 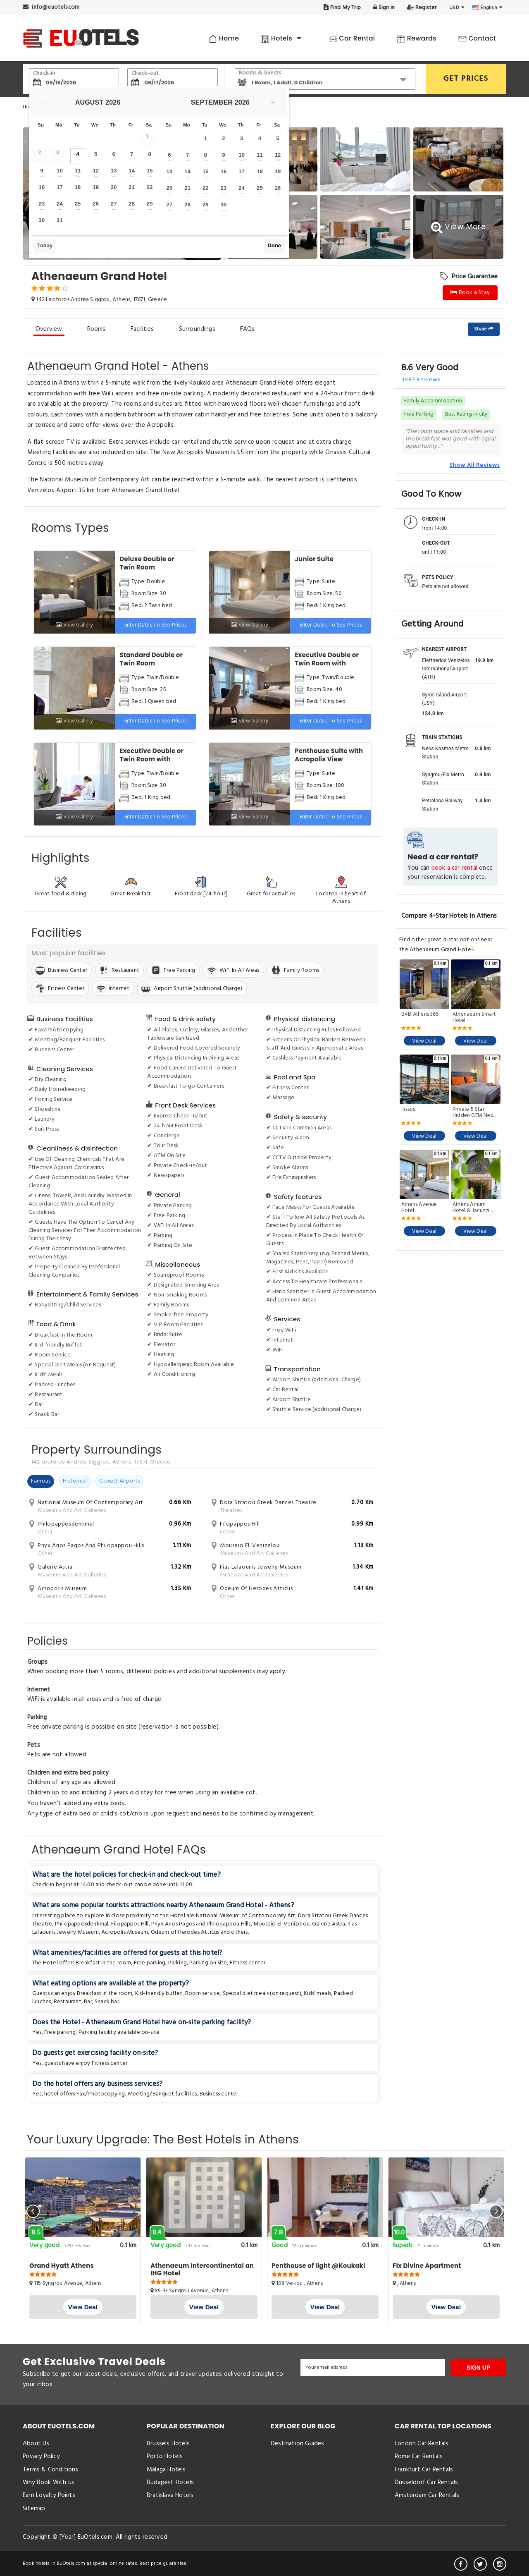 What do you see at coordinates (142, 329) in the screenshot?
I see `Facilities` at bounding box center [142, 329].